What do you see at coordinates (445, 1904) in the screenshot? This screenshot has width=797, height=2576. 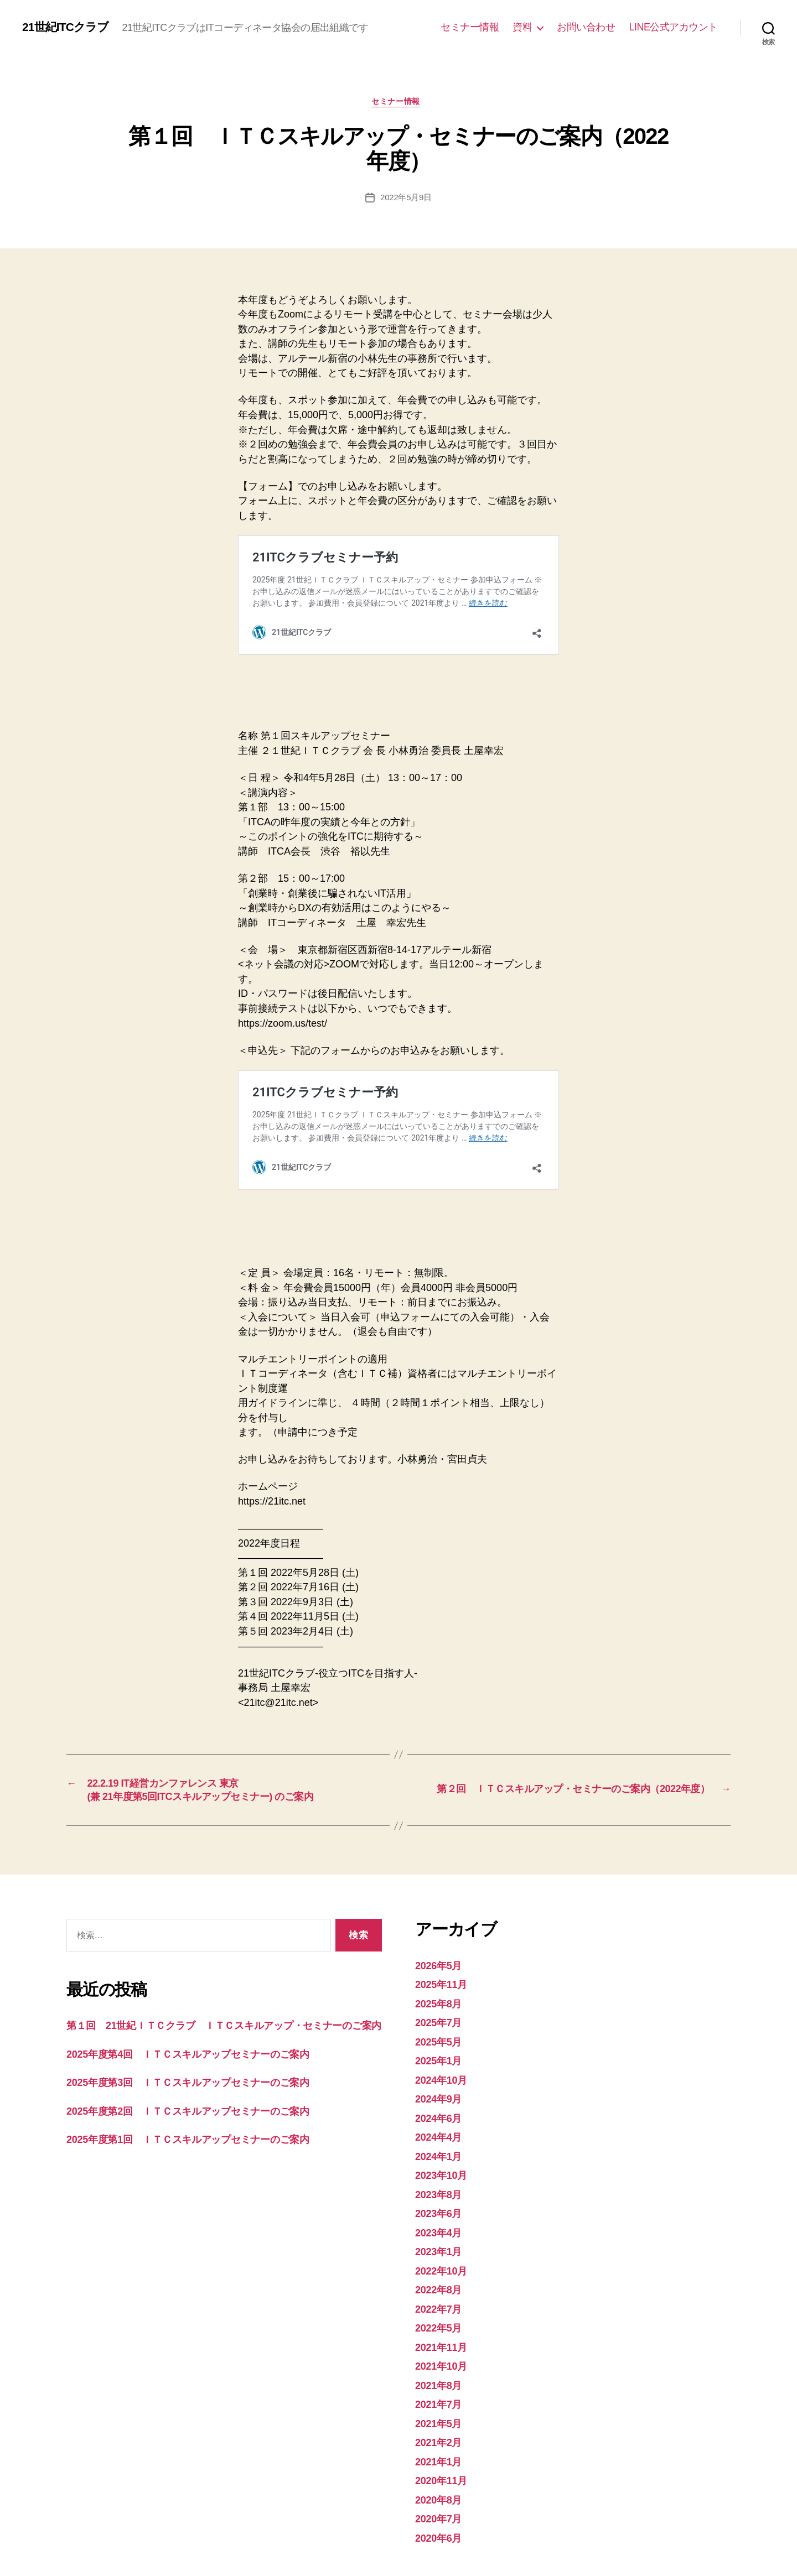 I see `2025年11月` at bounding box center [445, 1904].